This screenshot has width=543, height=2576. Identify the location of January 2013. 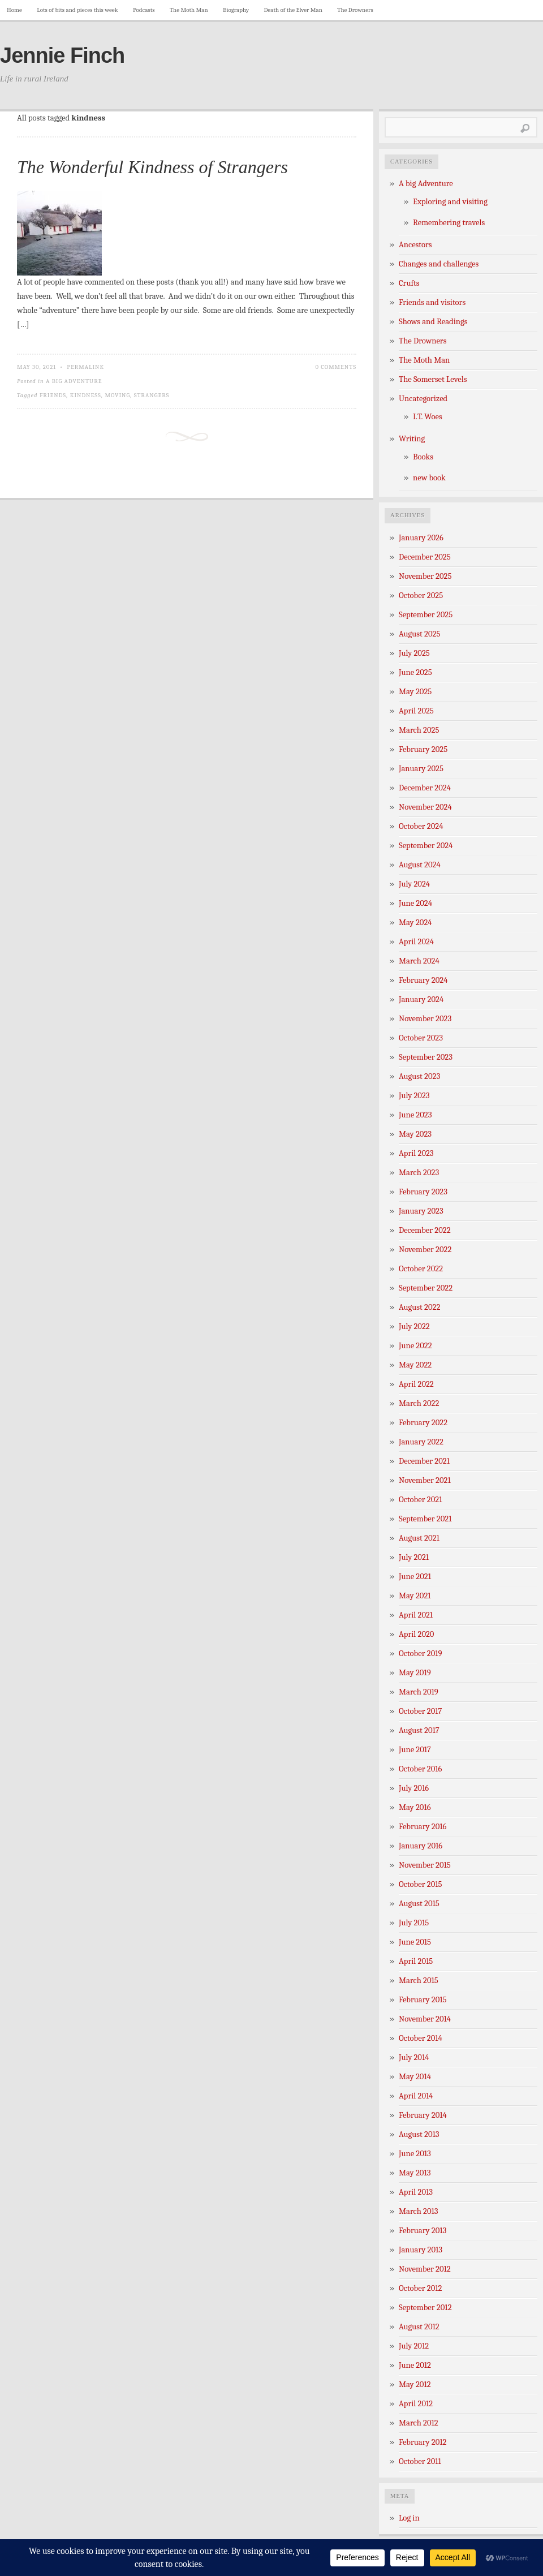
(420, 2250).